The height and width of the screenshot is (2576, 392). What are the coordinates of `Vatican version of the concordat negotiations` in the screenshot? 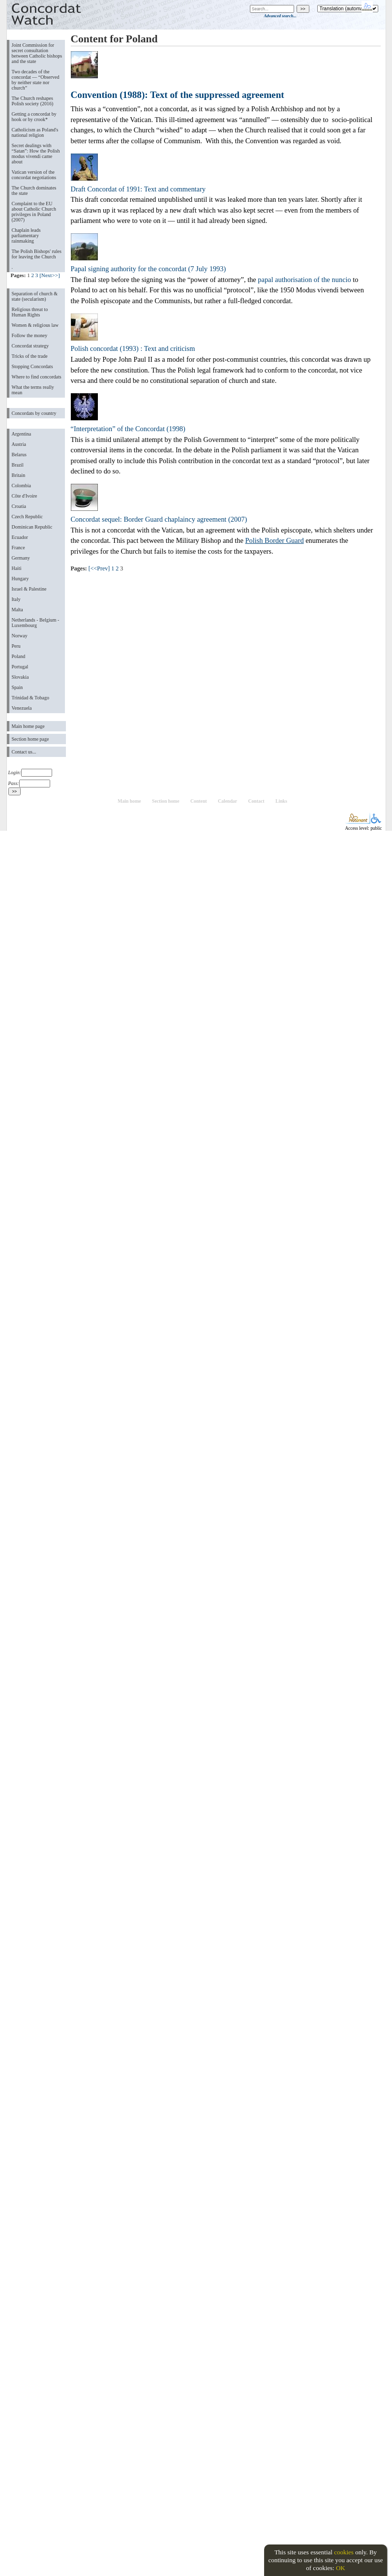 It's located at (34, 174).